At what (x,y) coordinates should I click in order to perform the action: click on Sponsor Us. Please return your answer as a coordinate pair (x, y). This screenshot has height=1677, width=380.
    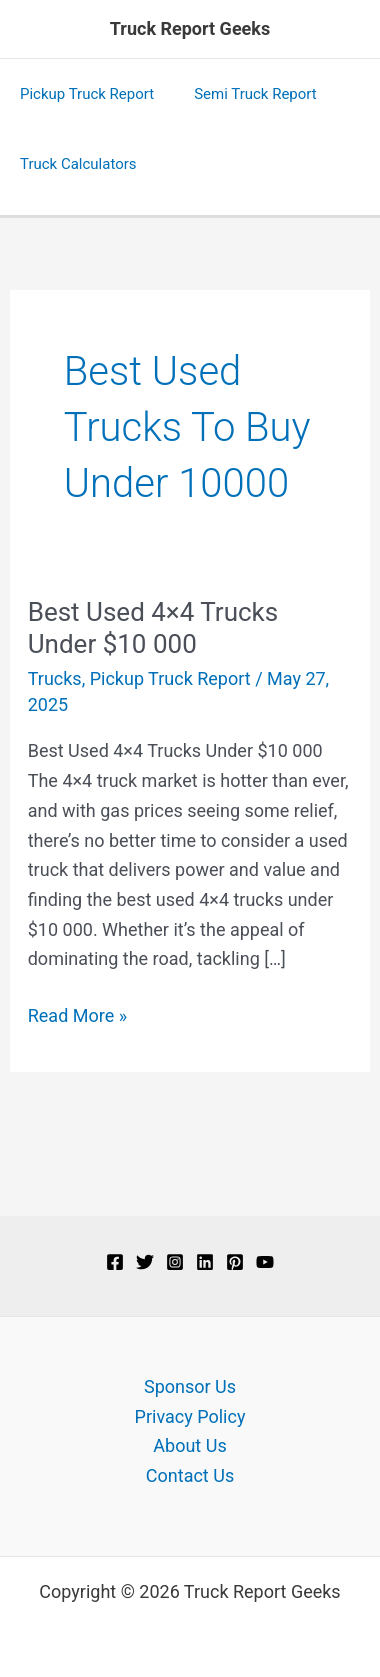
    Looking at the image, I should click on (190, 1386).